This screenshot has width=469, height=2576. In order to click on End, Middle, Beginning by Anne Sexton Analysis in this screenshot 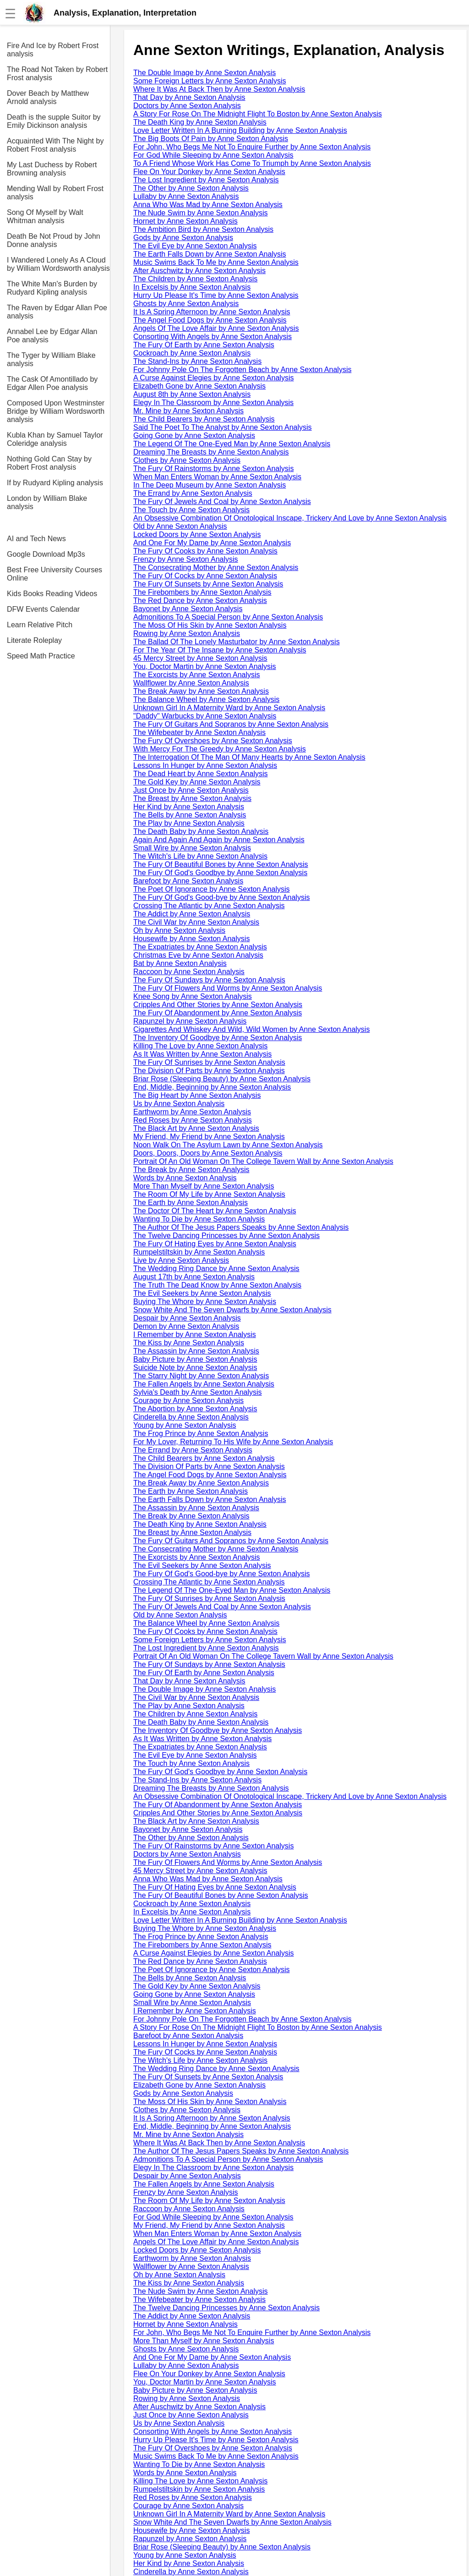, I will do `click(212, 1087)`.